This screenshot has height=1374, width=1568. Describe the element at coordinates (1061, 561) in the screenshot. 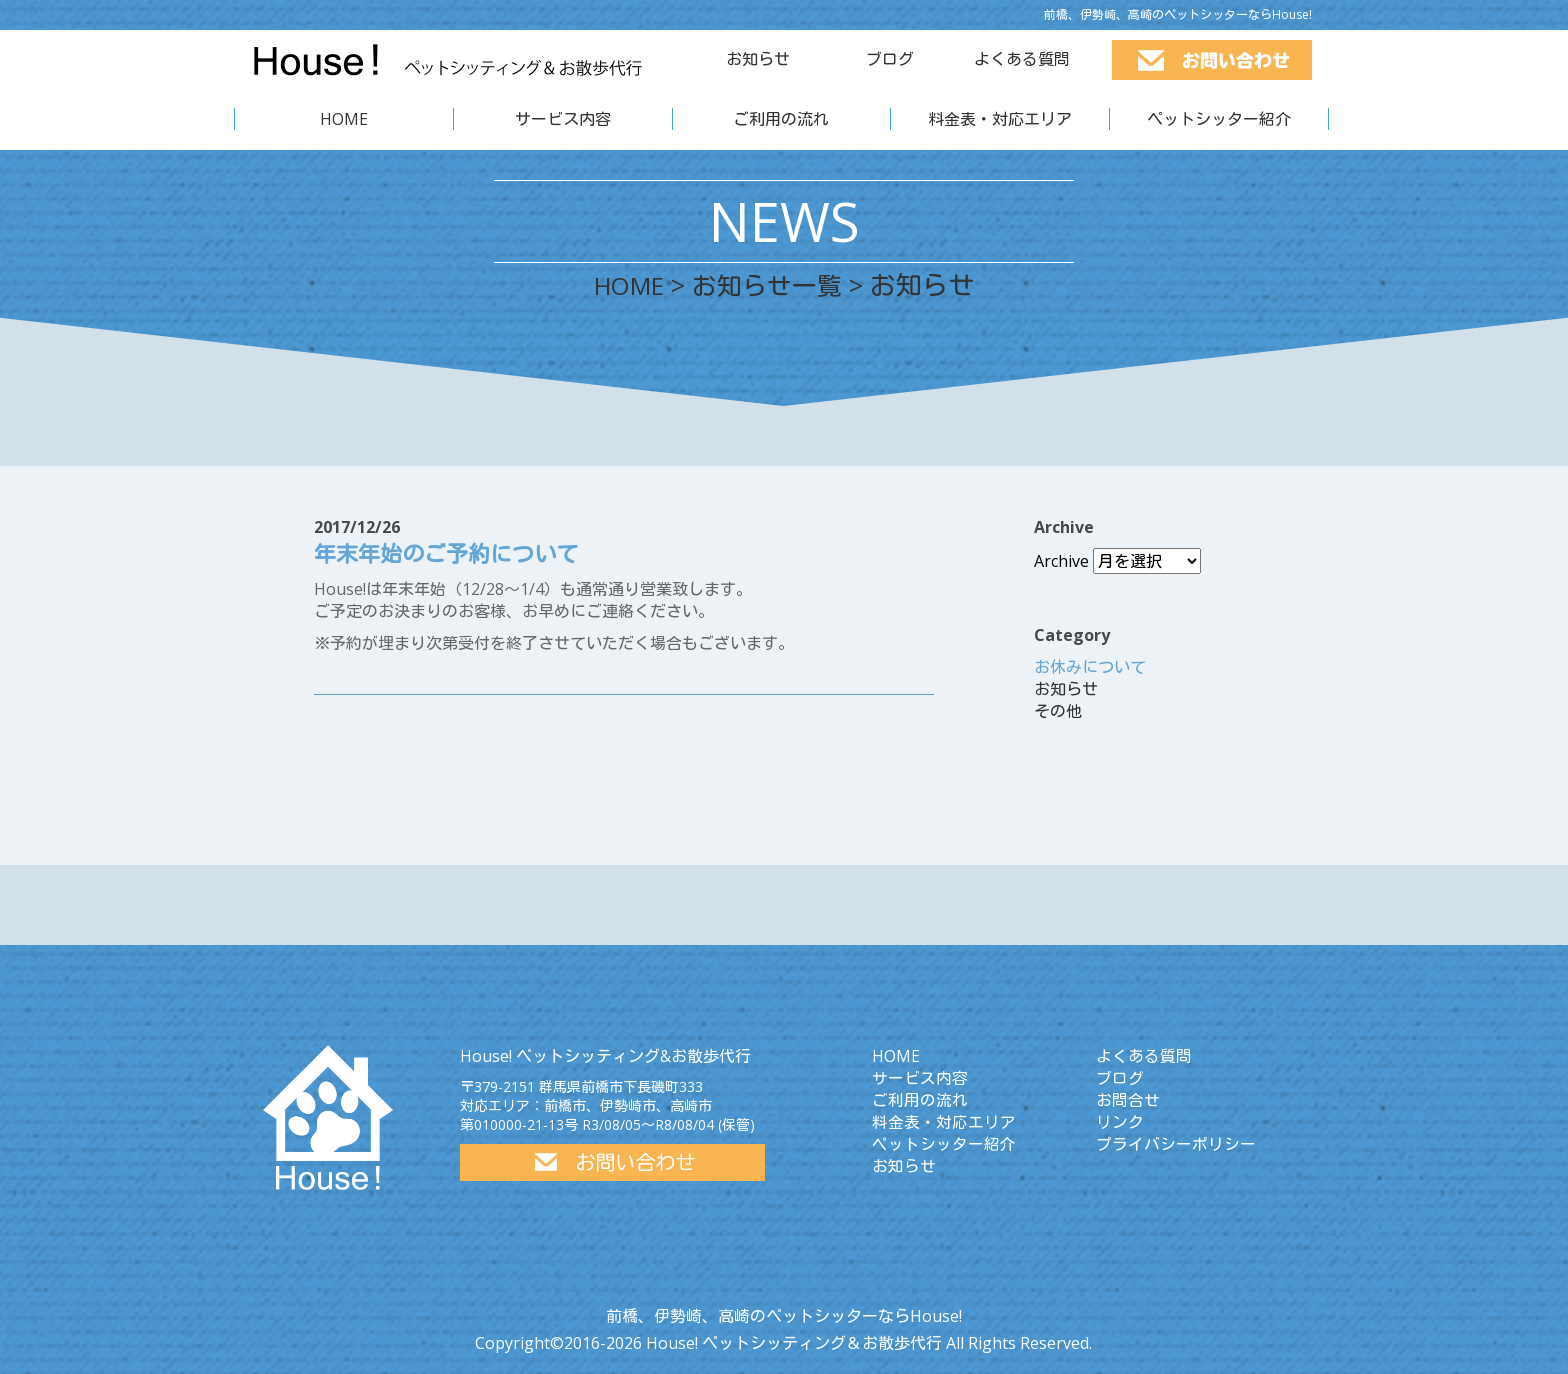

I see `Archive` at that location.